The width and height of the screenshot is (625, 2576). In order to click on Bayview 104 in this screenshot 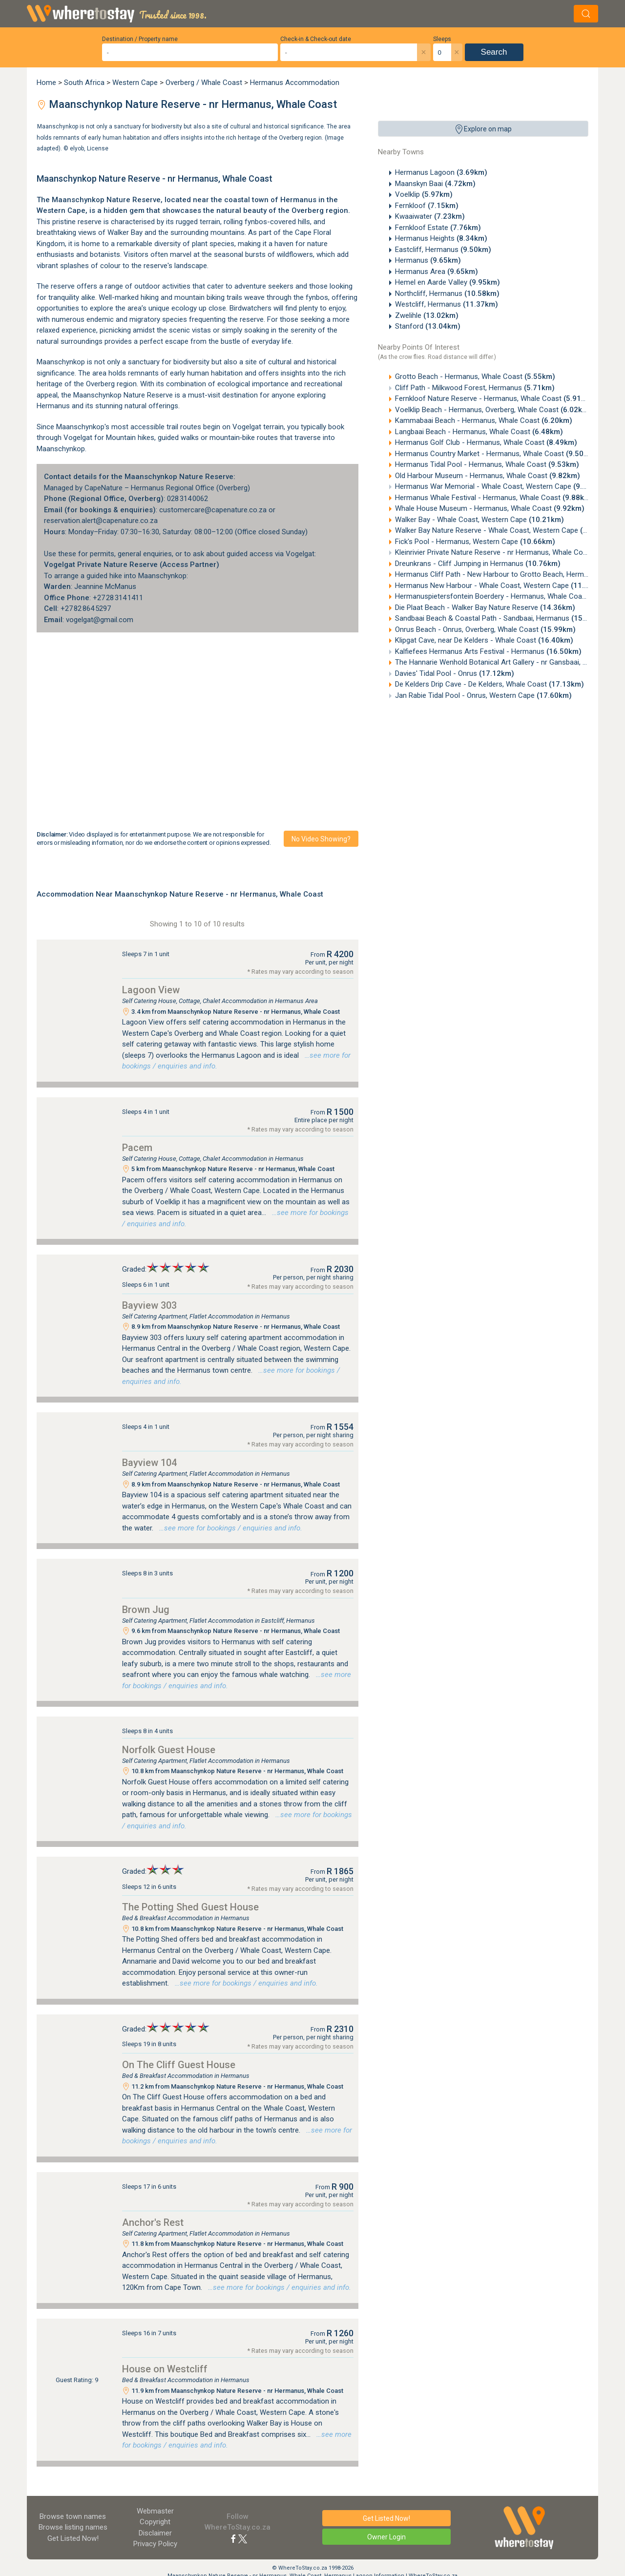, I will do `click(149, 1462)`.